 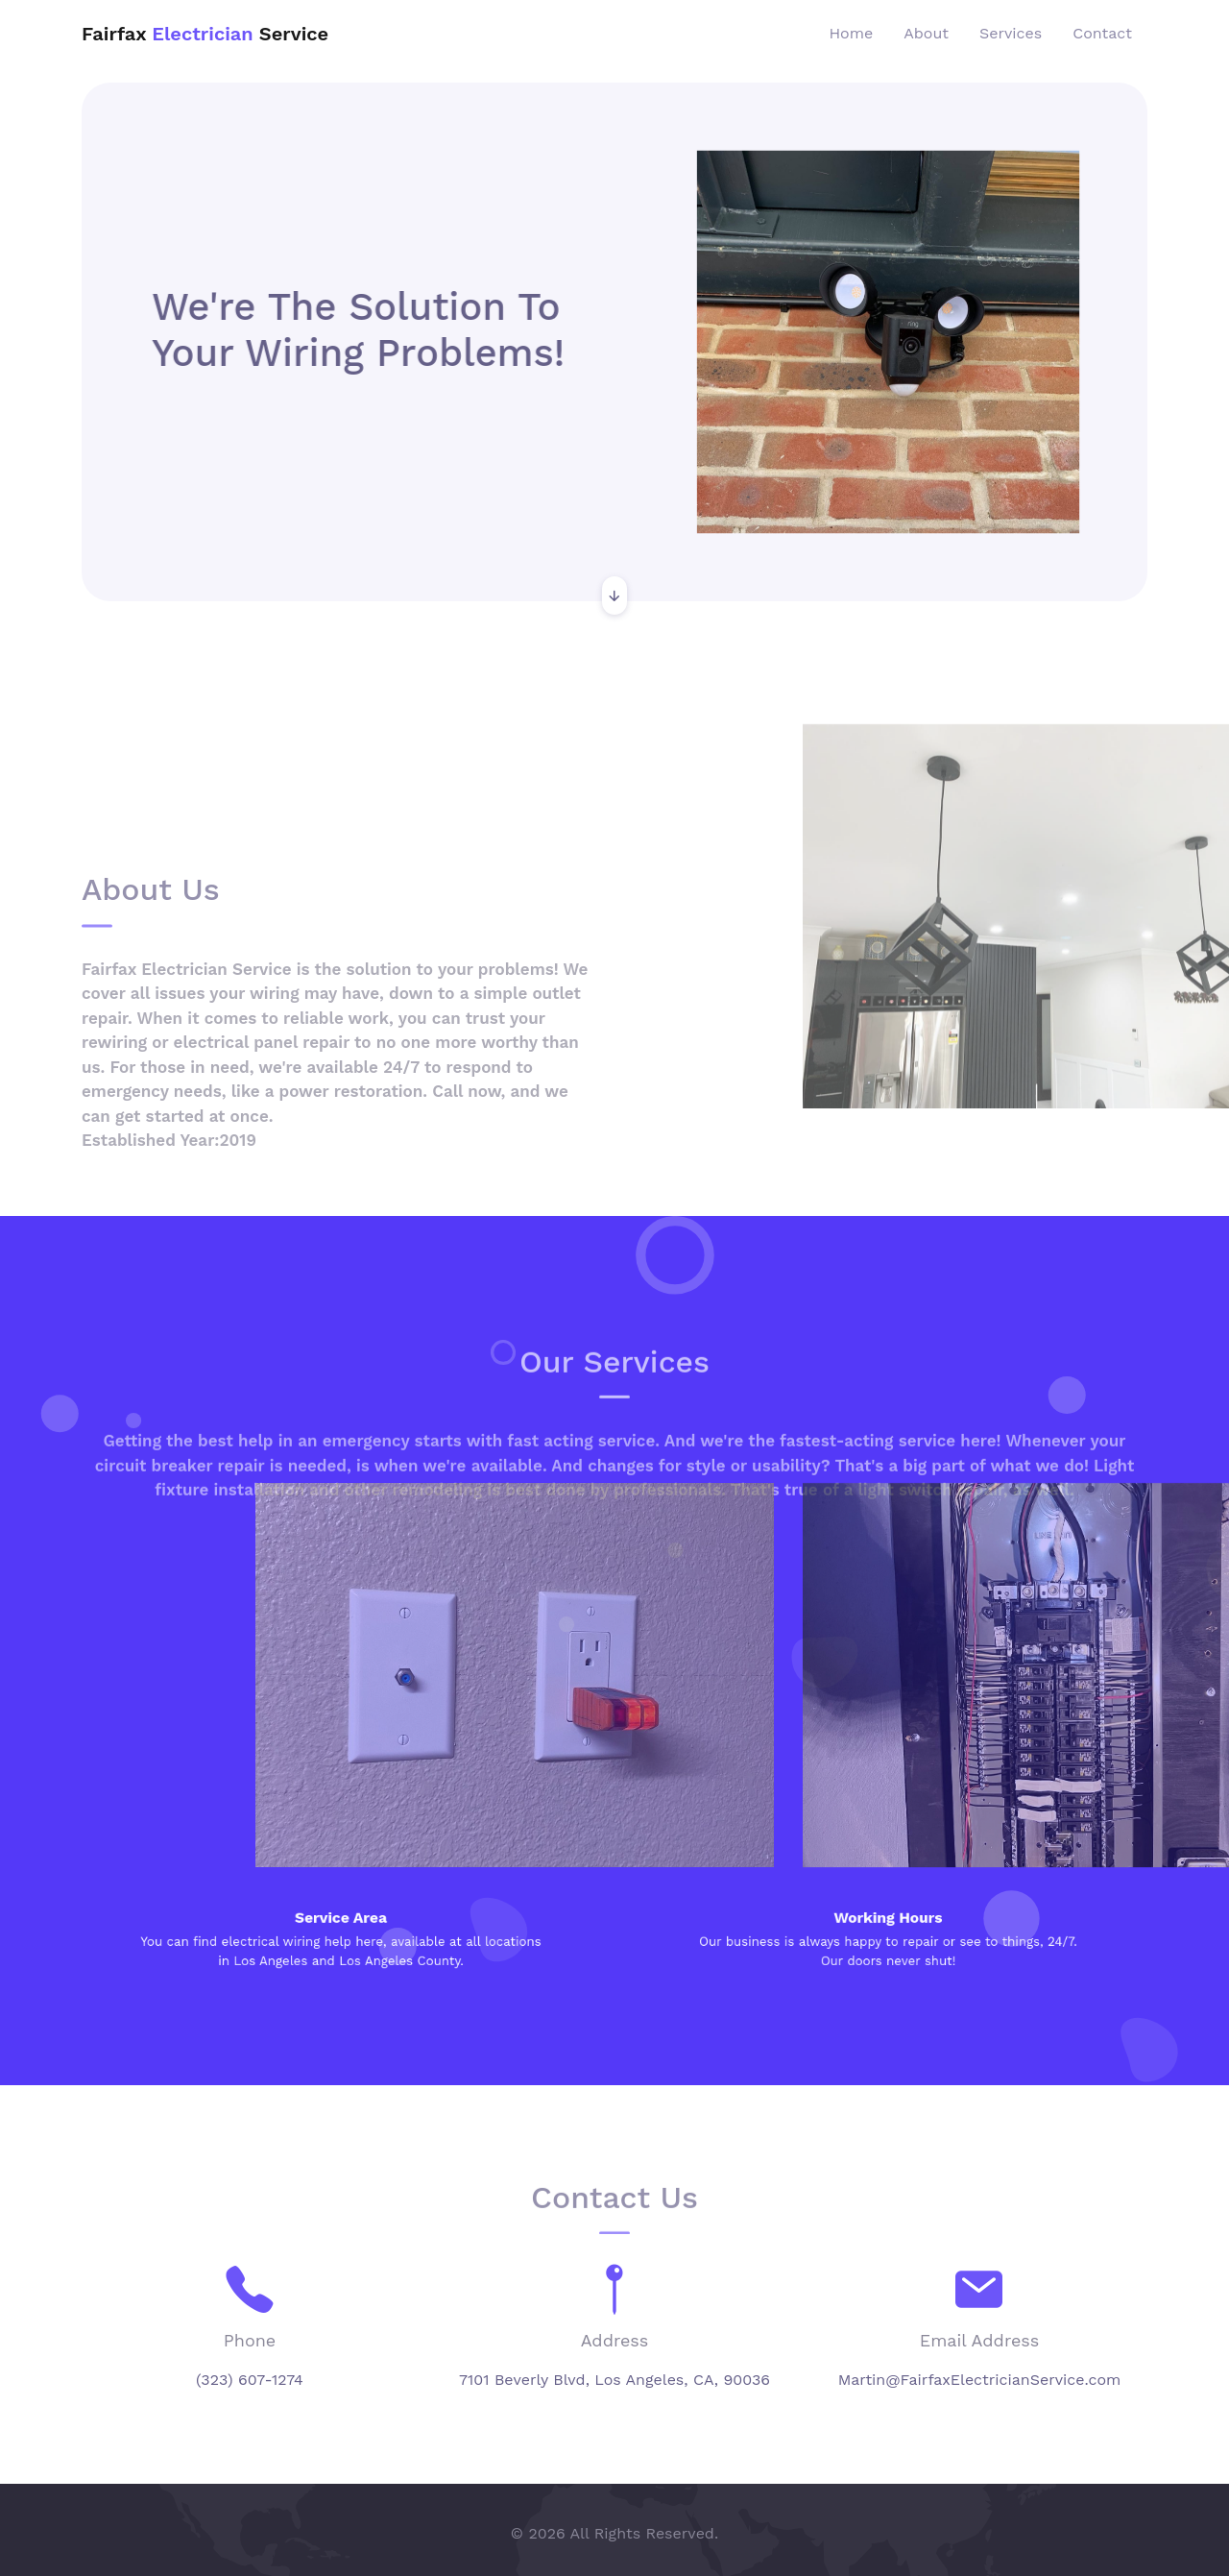 I want to click on Martin@FairfaxElectricianService.com, so click(x=979, y=2379).